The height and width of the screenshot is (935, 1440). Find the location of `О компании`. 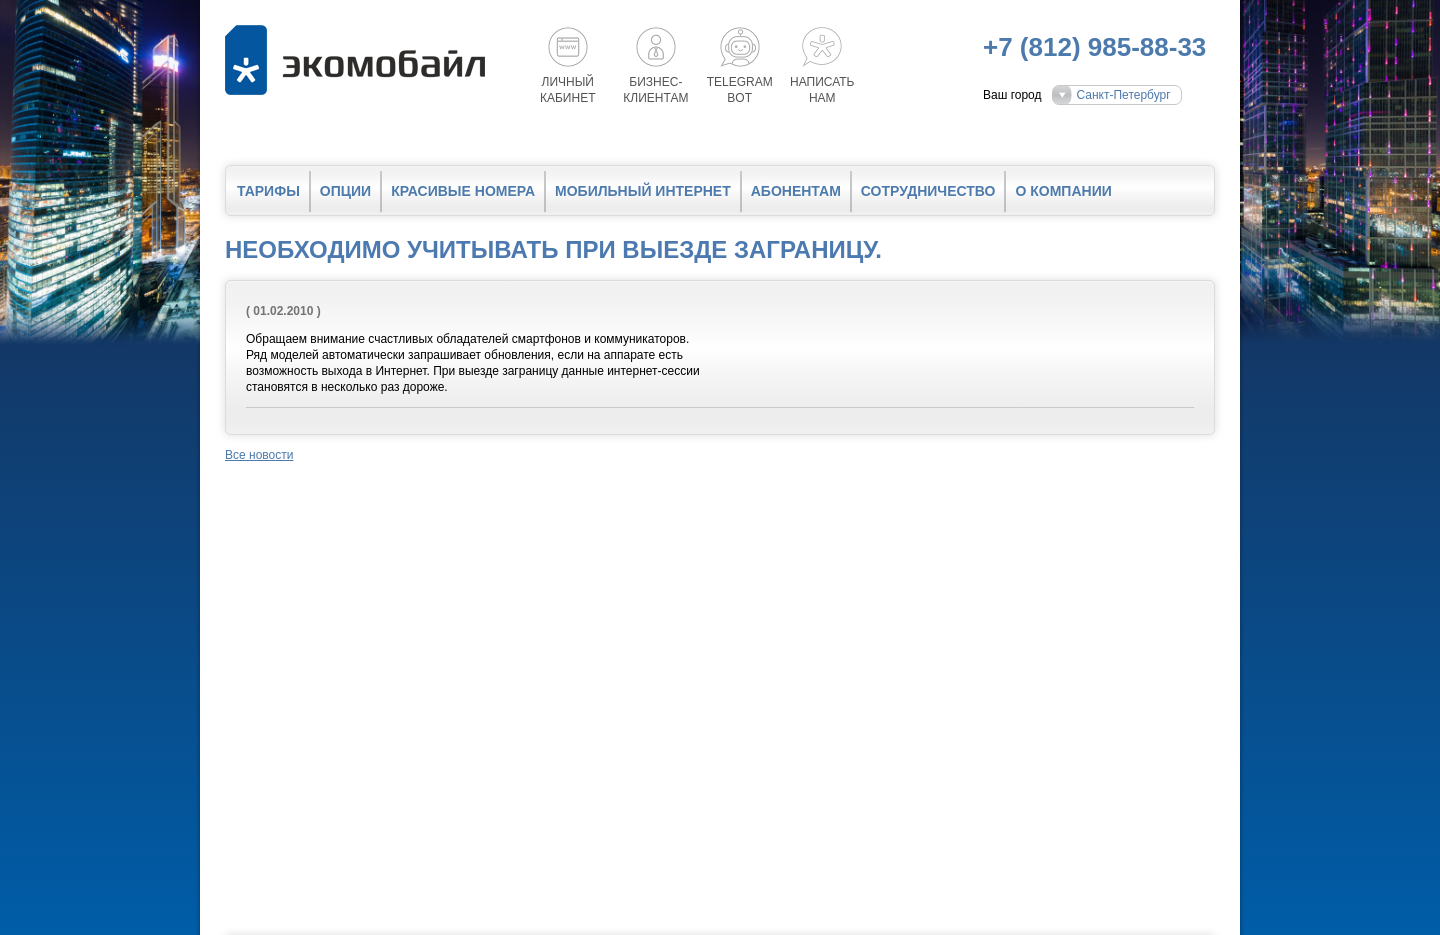

О компании is located at coordinates (1063, 191).